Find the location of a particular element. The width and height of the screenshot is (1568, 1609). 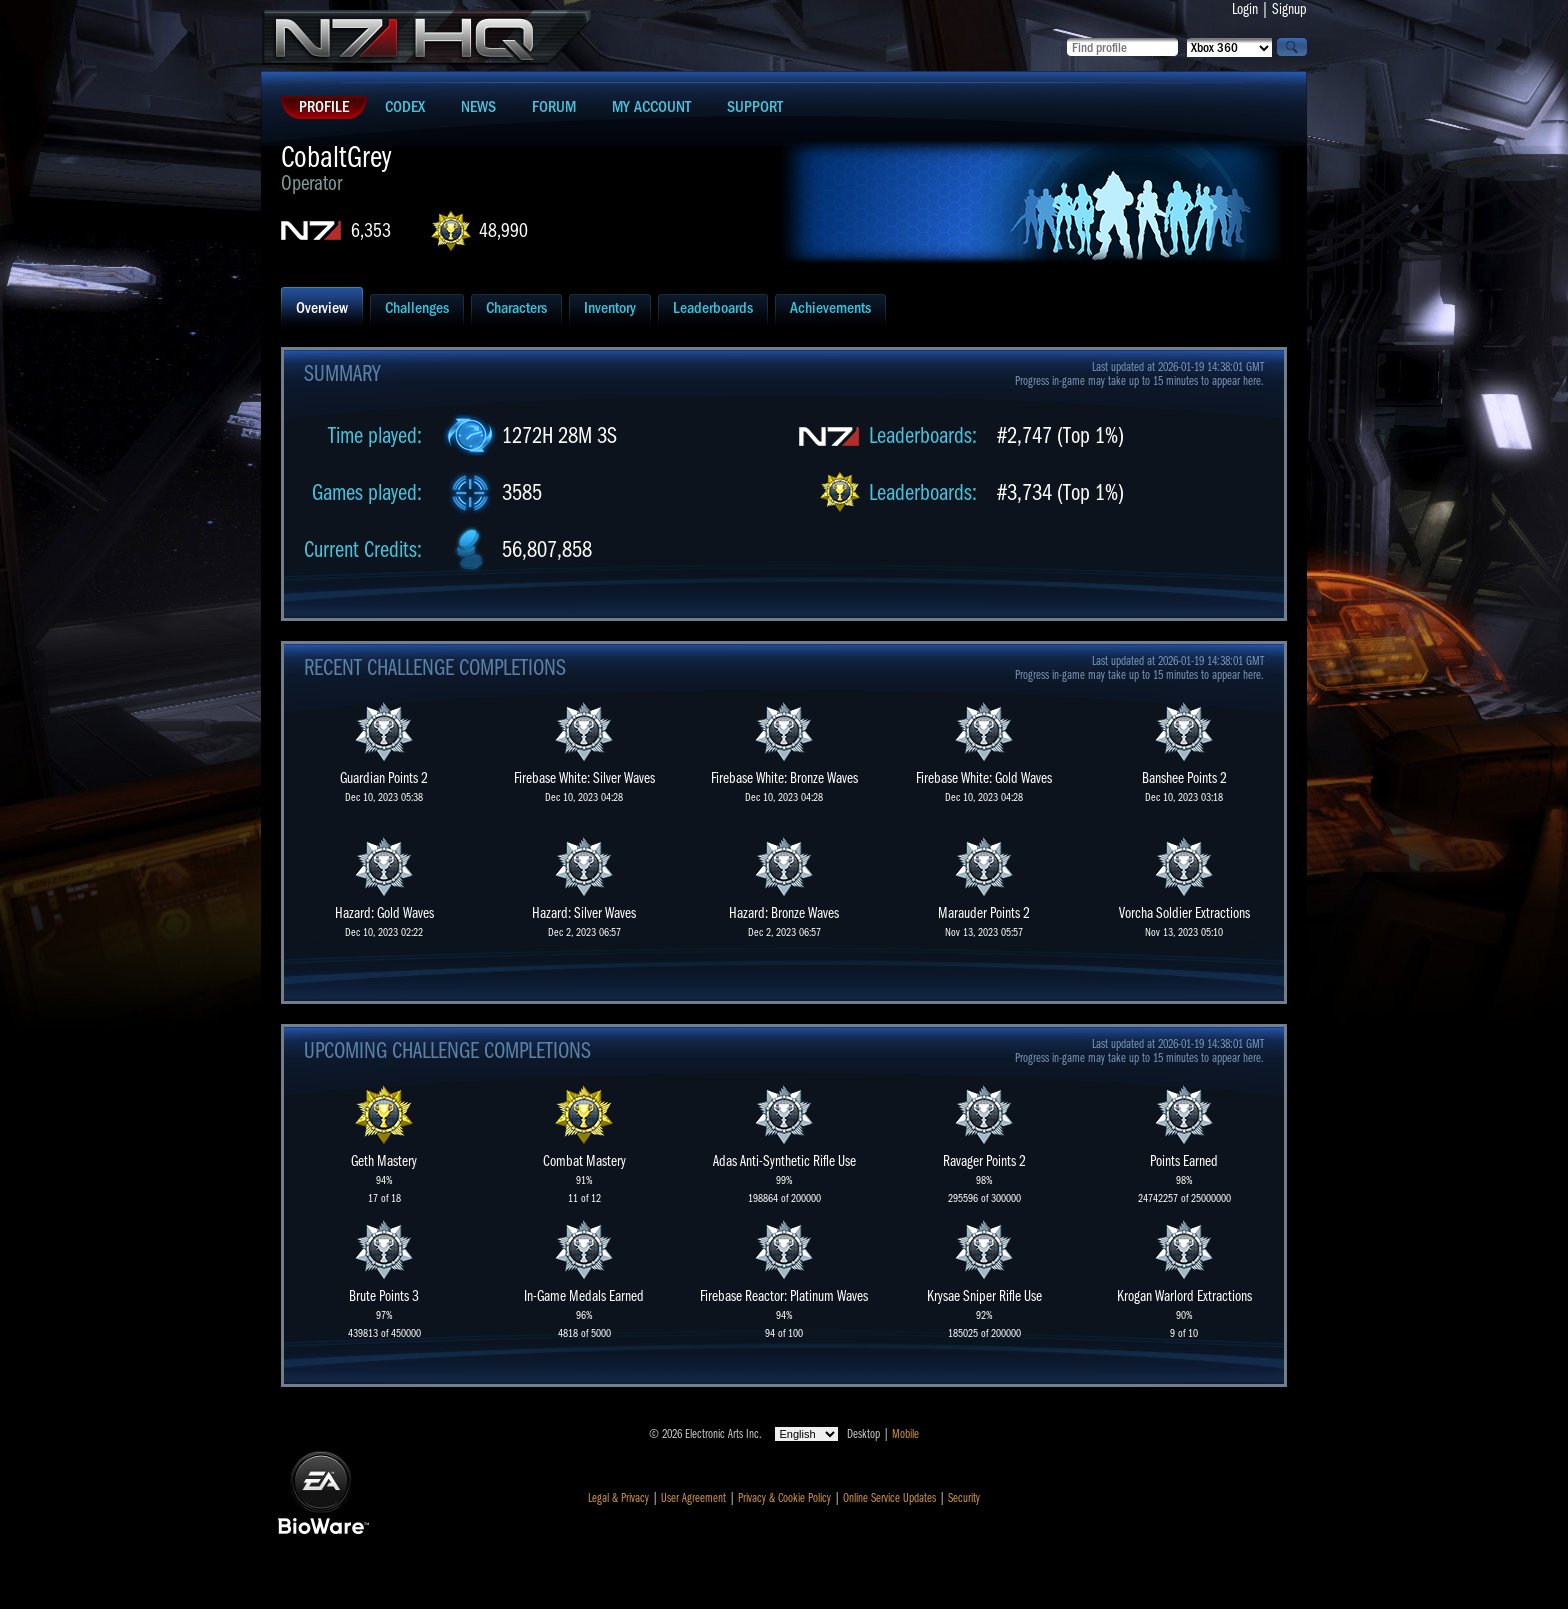

48,990 is located at coordinates (503, 230).